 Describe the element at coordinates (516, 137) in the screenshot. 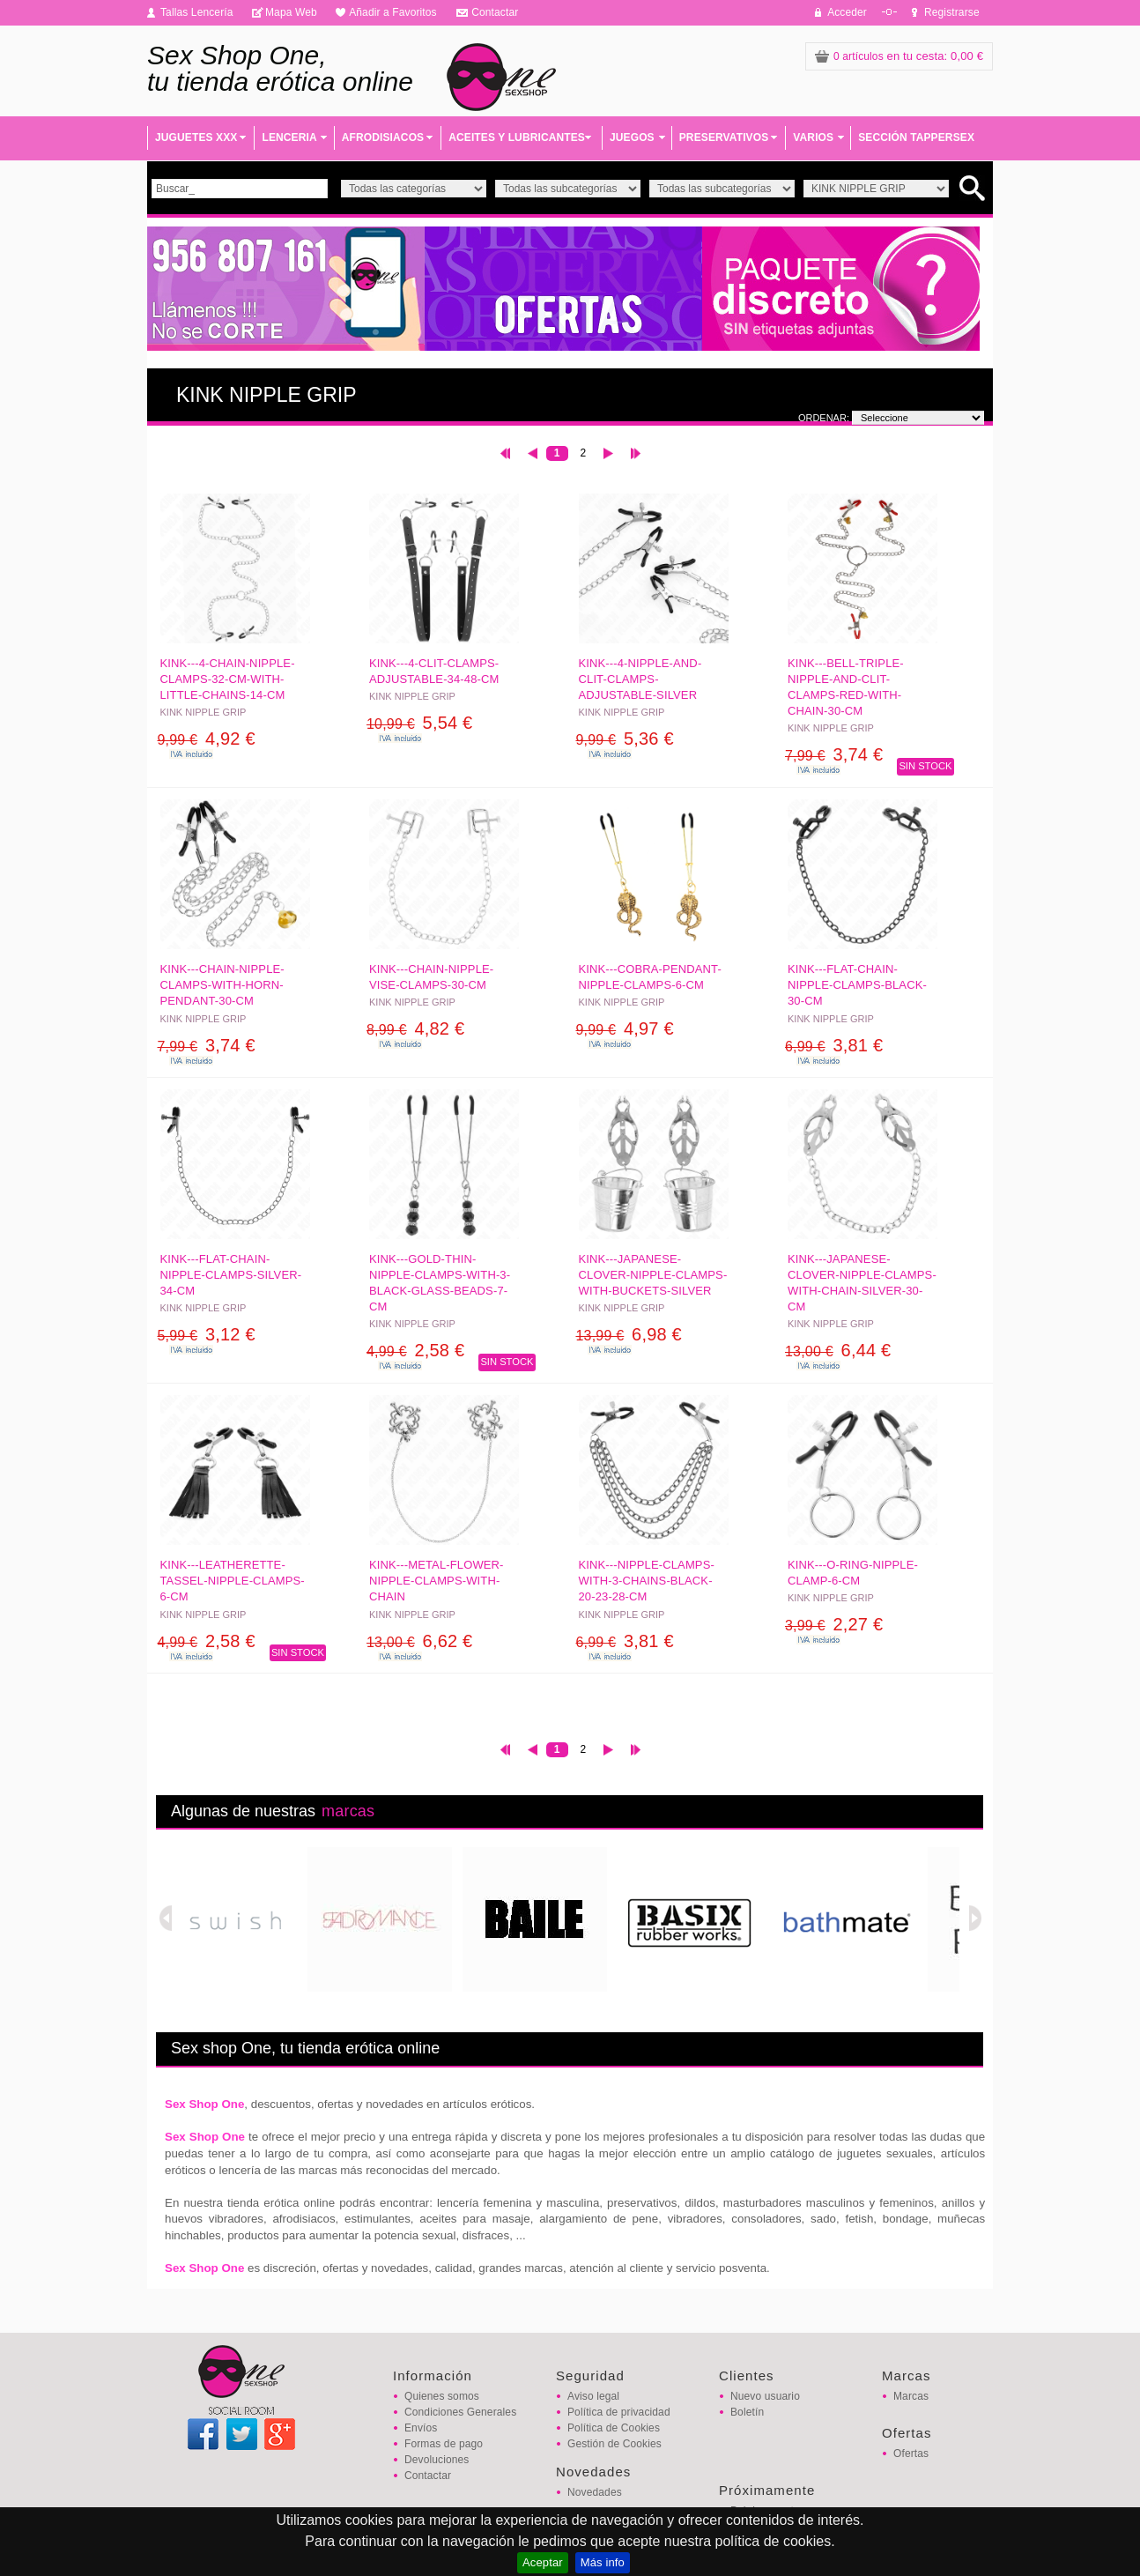

I see `ACEITES Y LUBRICANTES` at that location.